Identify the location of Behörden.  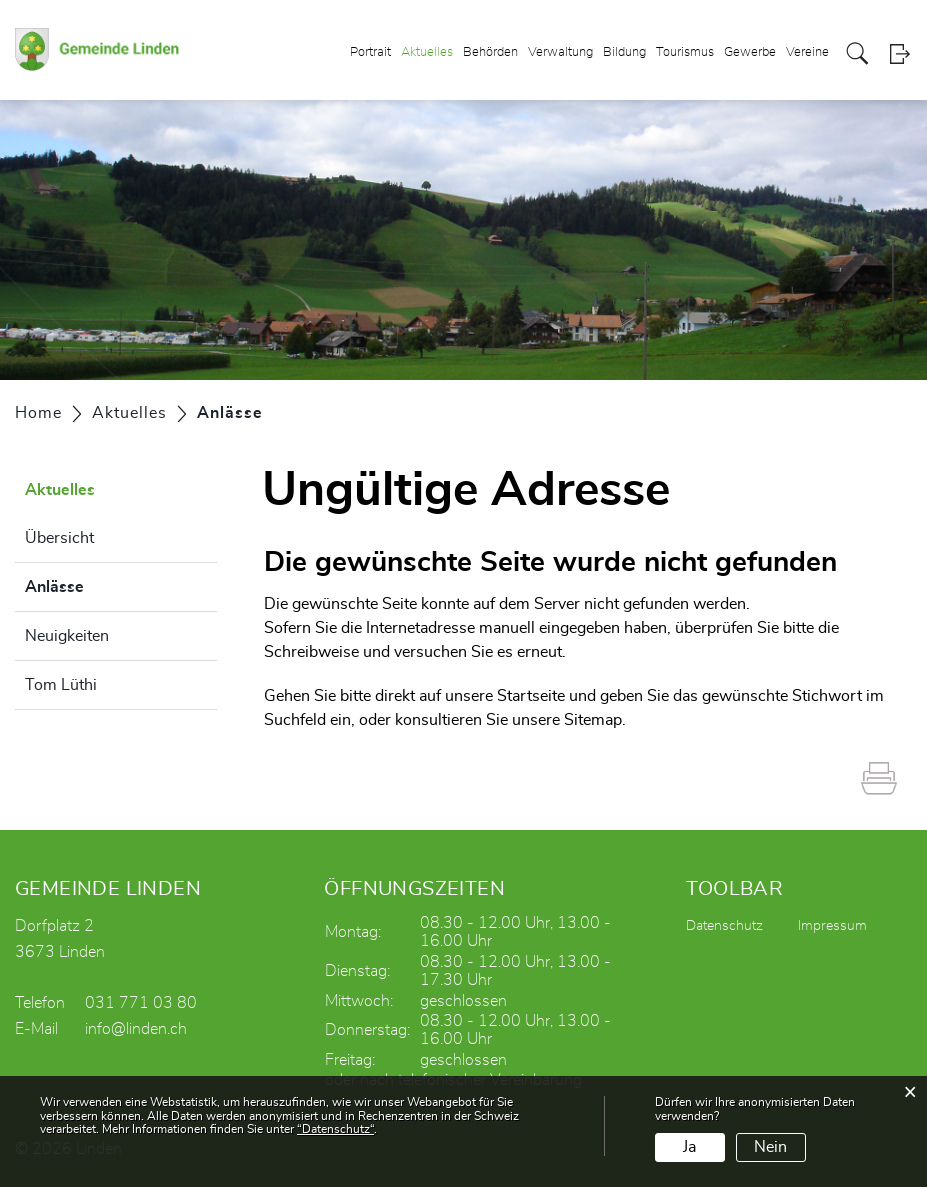
(490, 53).